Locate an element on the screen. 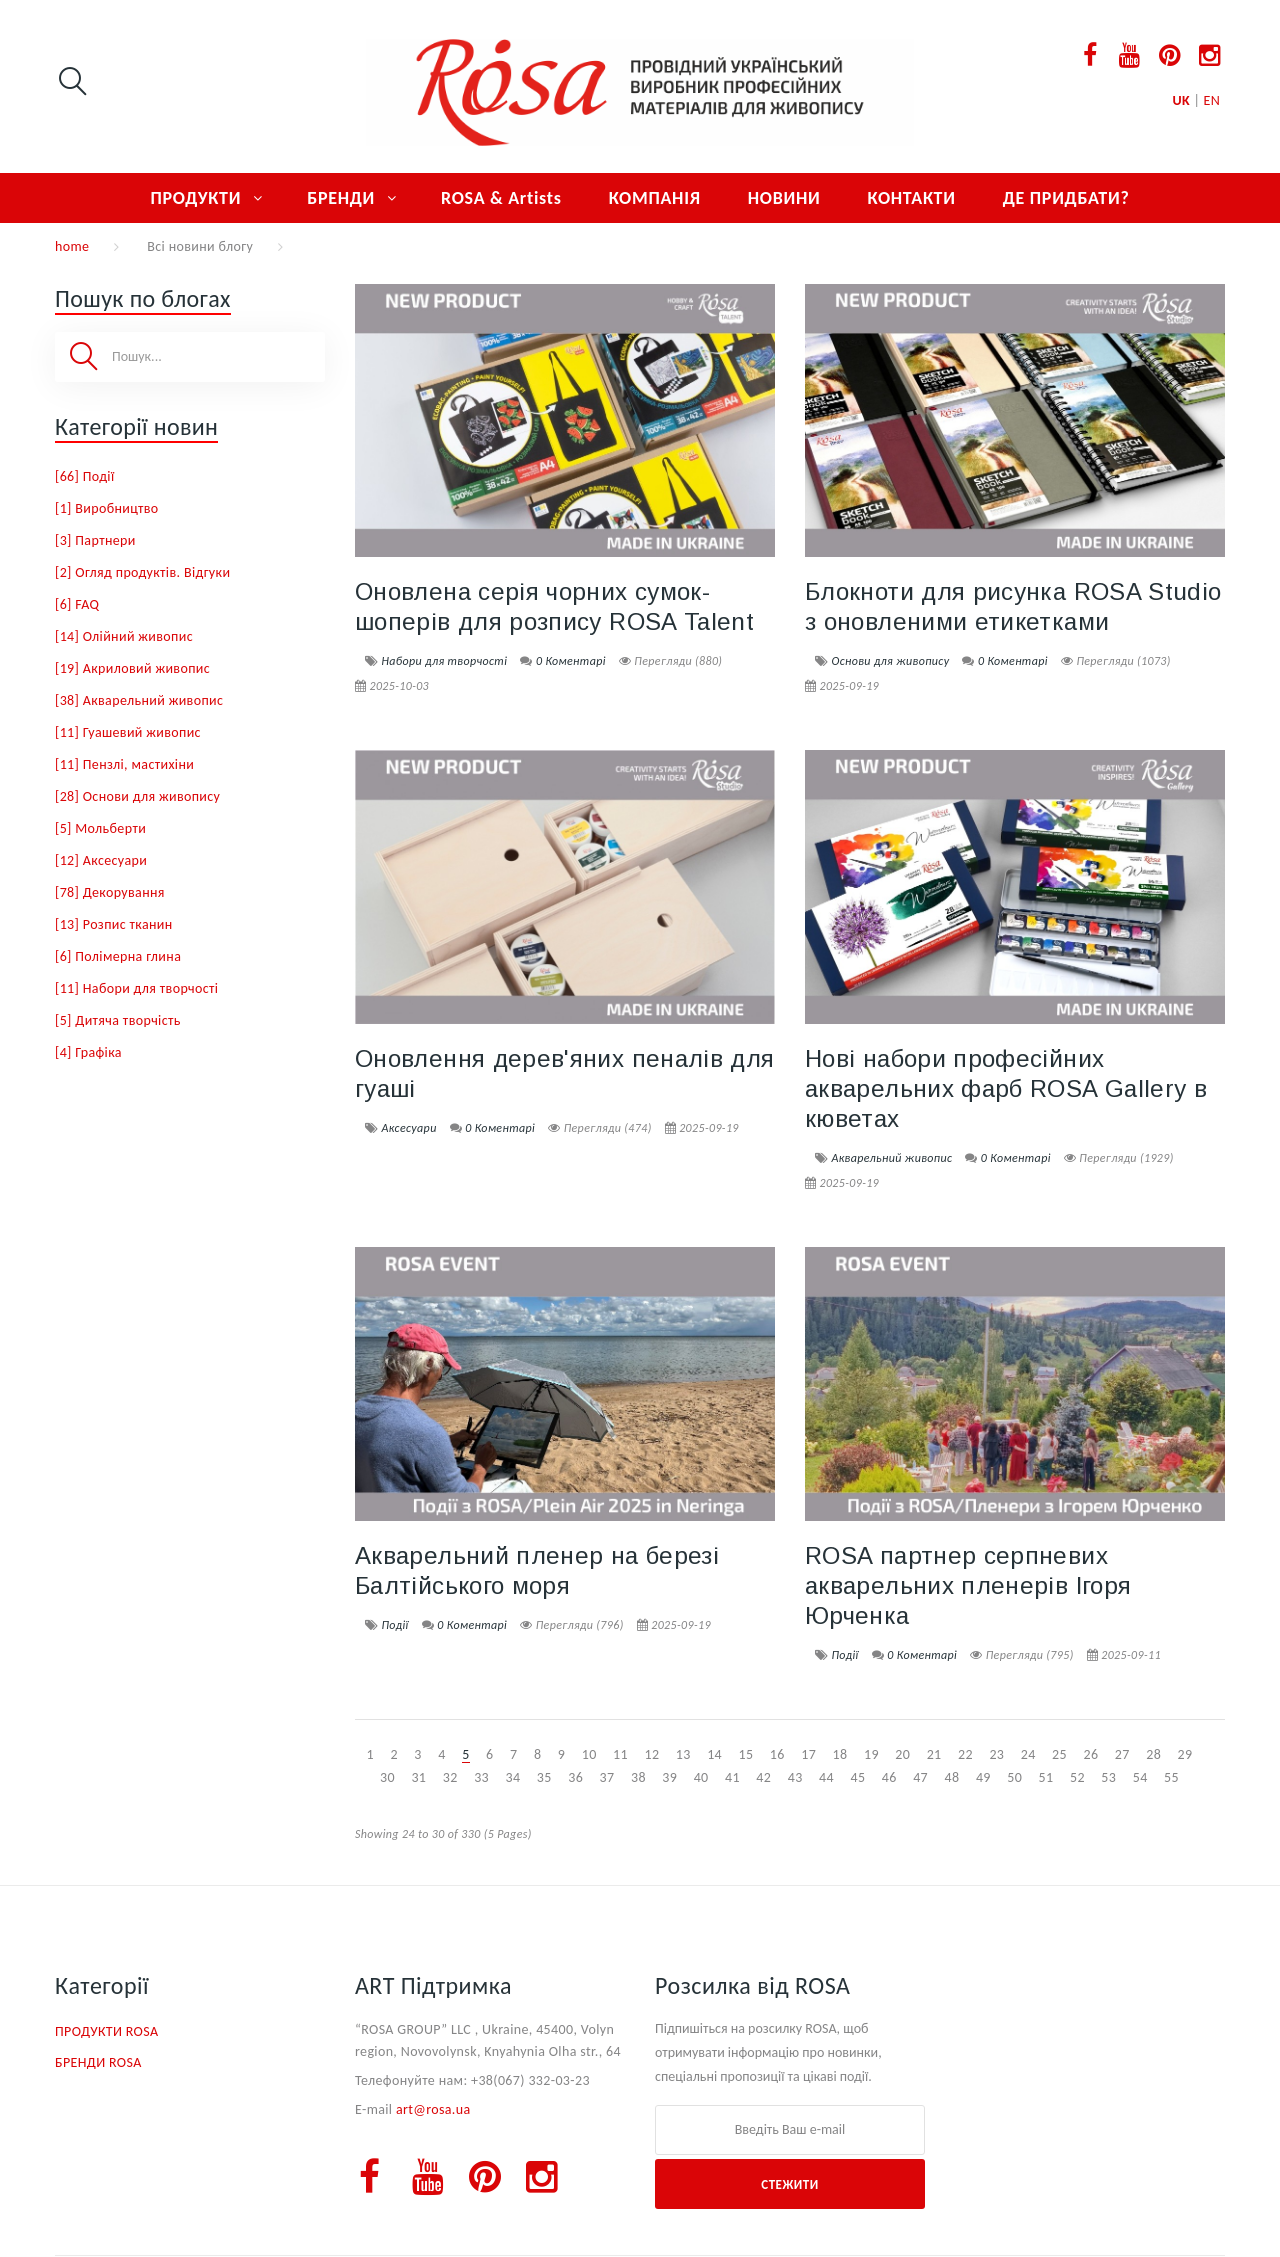 The image size is (1280, 2257). КОНТАКТИ is located at coordinates (911, 198).